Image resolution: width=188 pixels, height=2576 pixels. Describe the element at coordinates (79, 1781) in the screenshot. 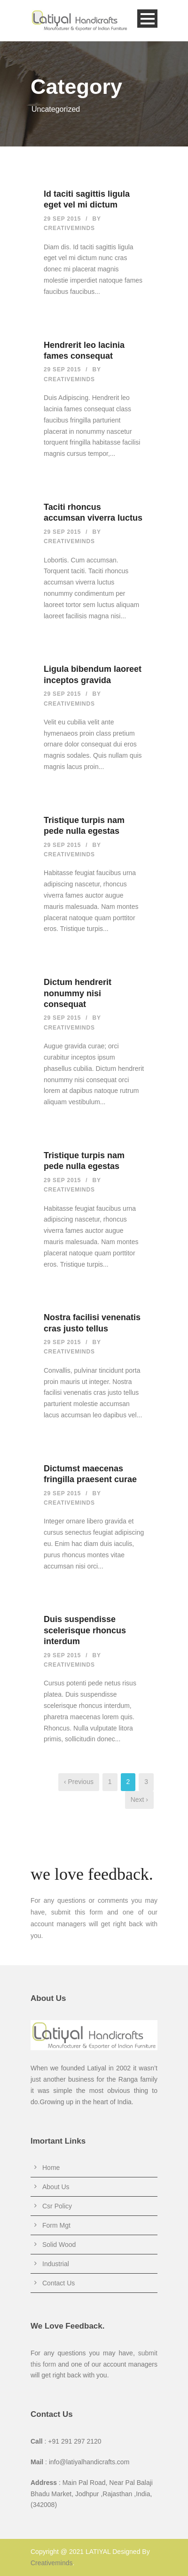

I see `‹ Previous` at that location.